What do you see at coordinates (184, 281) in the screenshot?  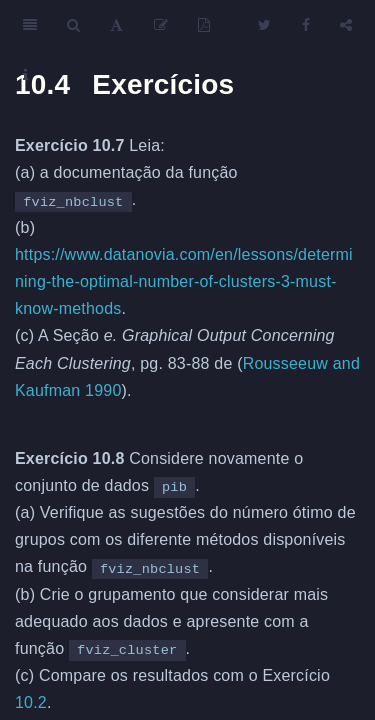 I see `https://www.datanovia.com/en/lessons/determining-the-optimal-number-of-clusters-3-must-know-methods` at bounding box center [184, 281].